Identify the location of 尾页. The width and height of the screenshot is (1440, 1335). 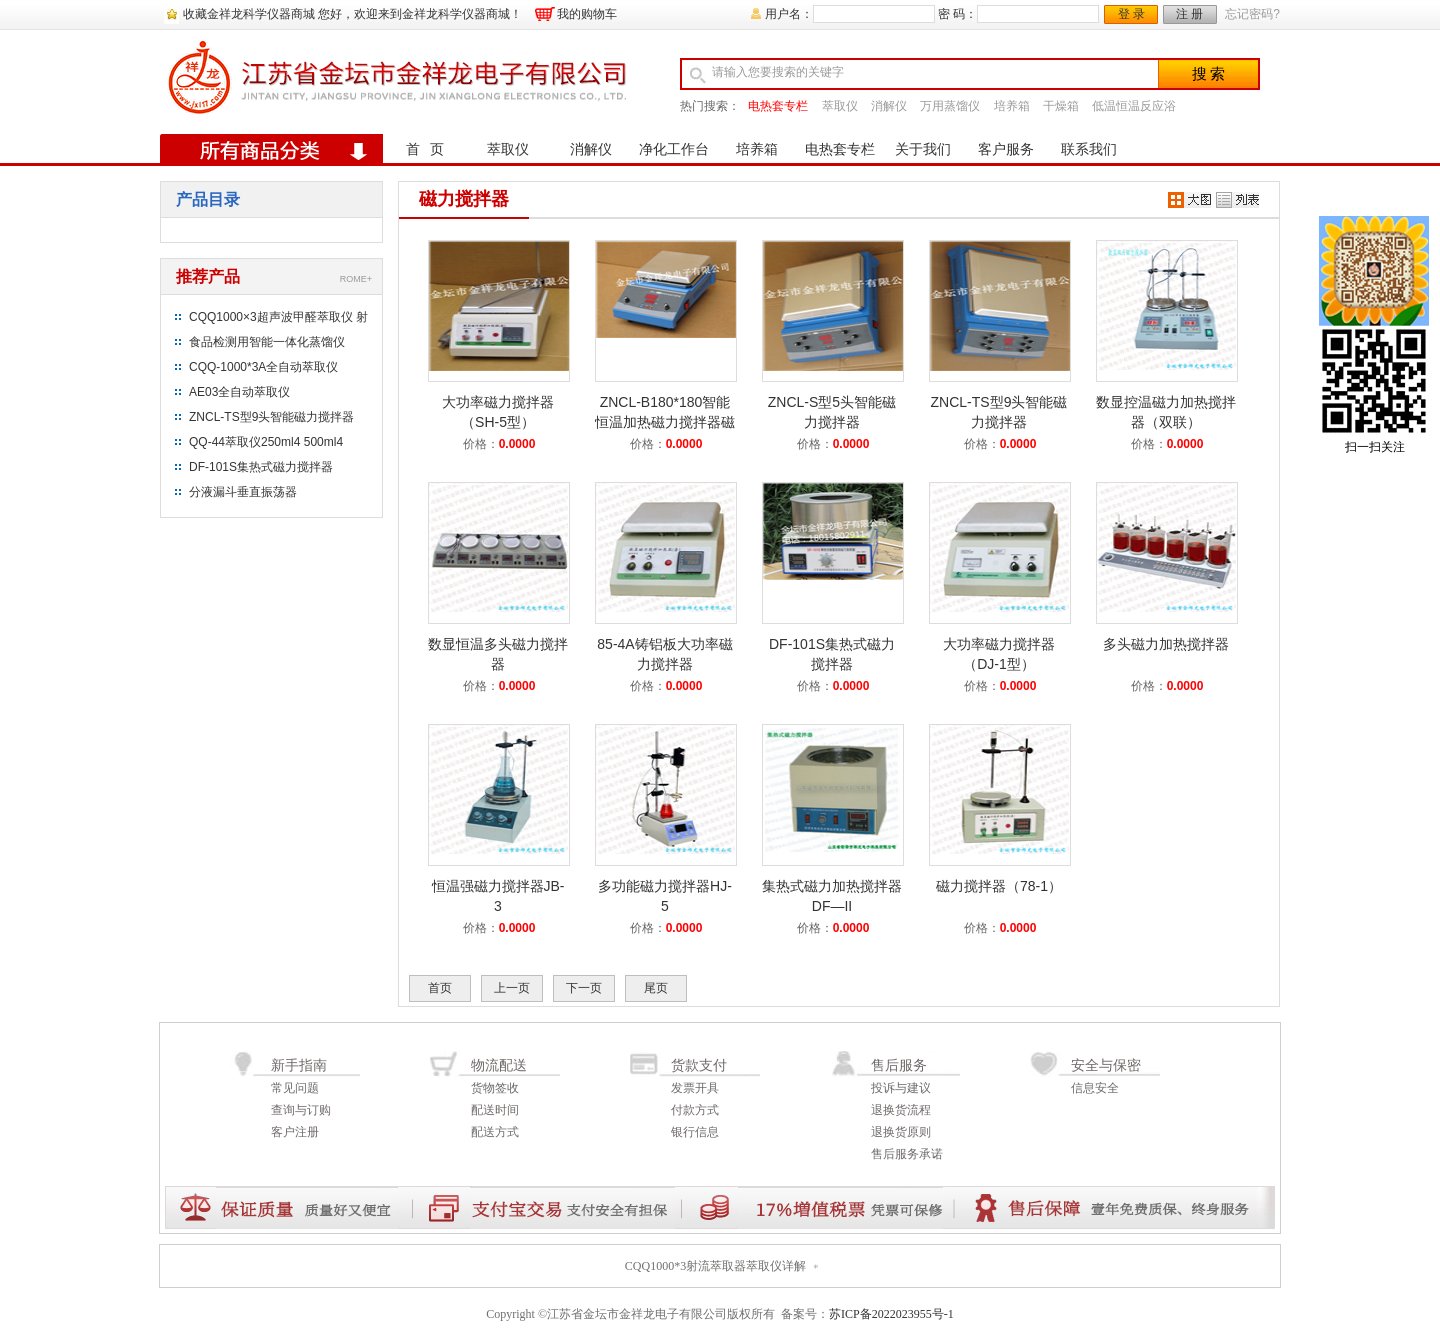
(656, 988).